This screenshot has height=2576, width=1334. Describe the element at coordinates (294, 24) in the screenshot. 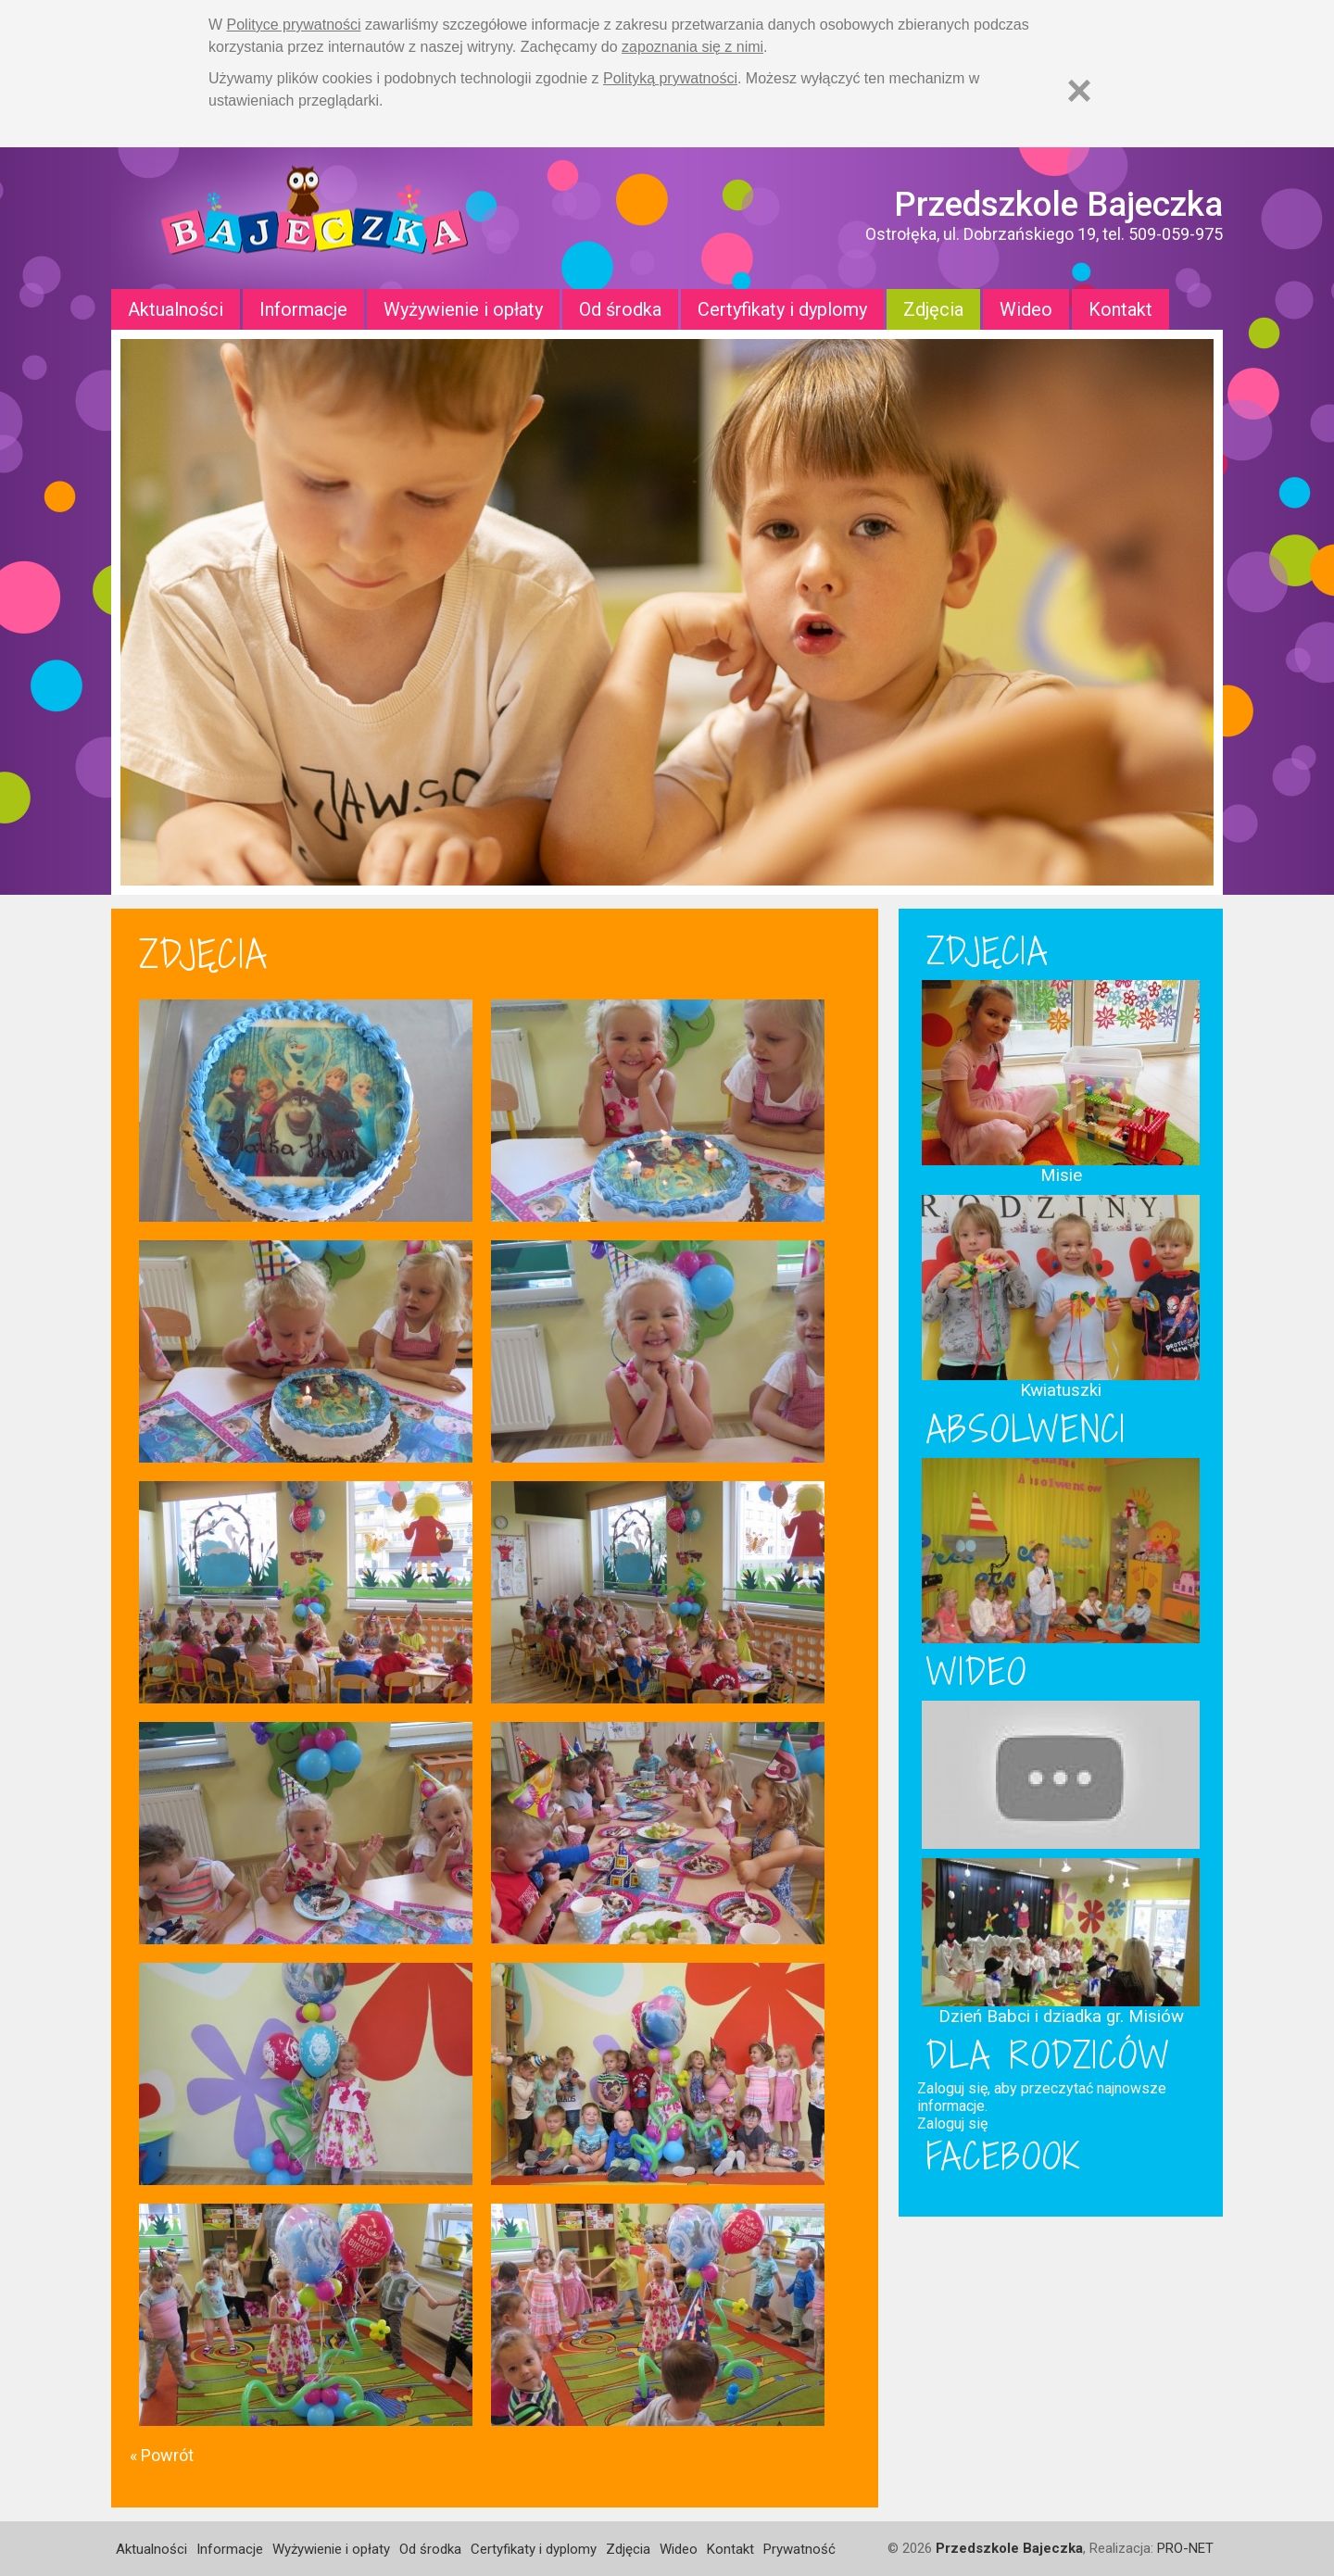

I see `Polityce prywatności` at that location.